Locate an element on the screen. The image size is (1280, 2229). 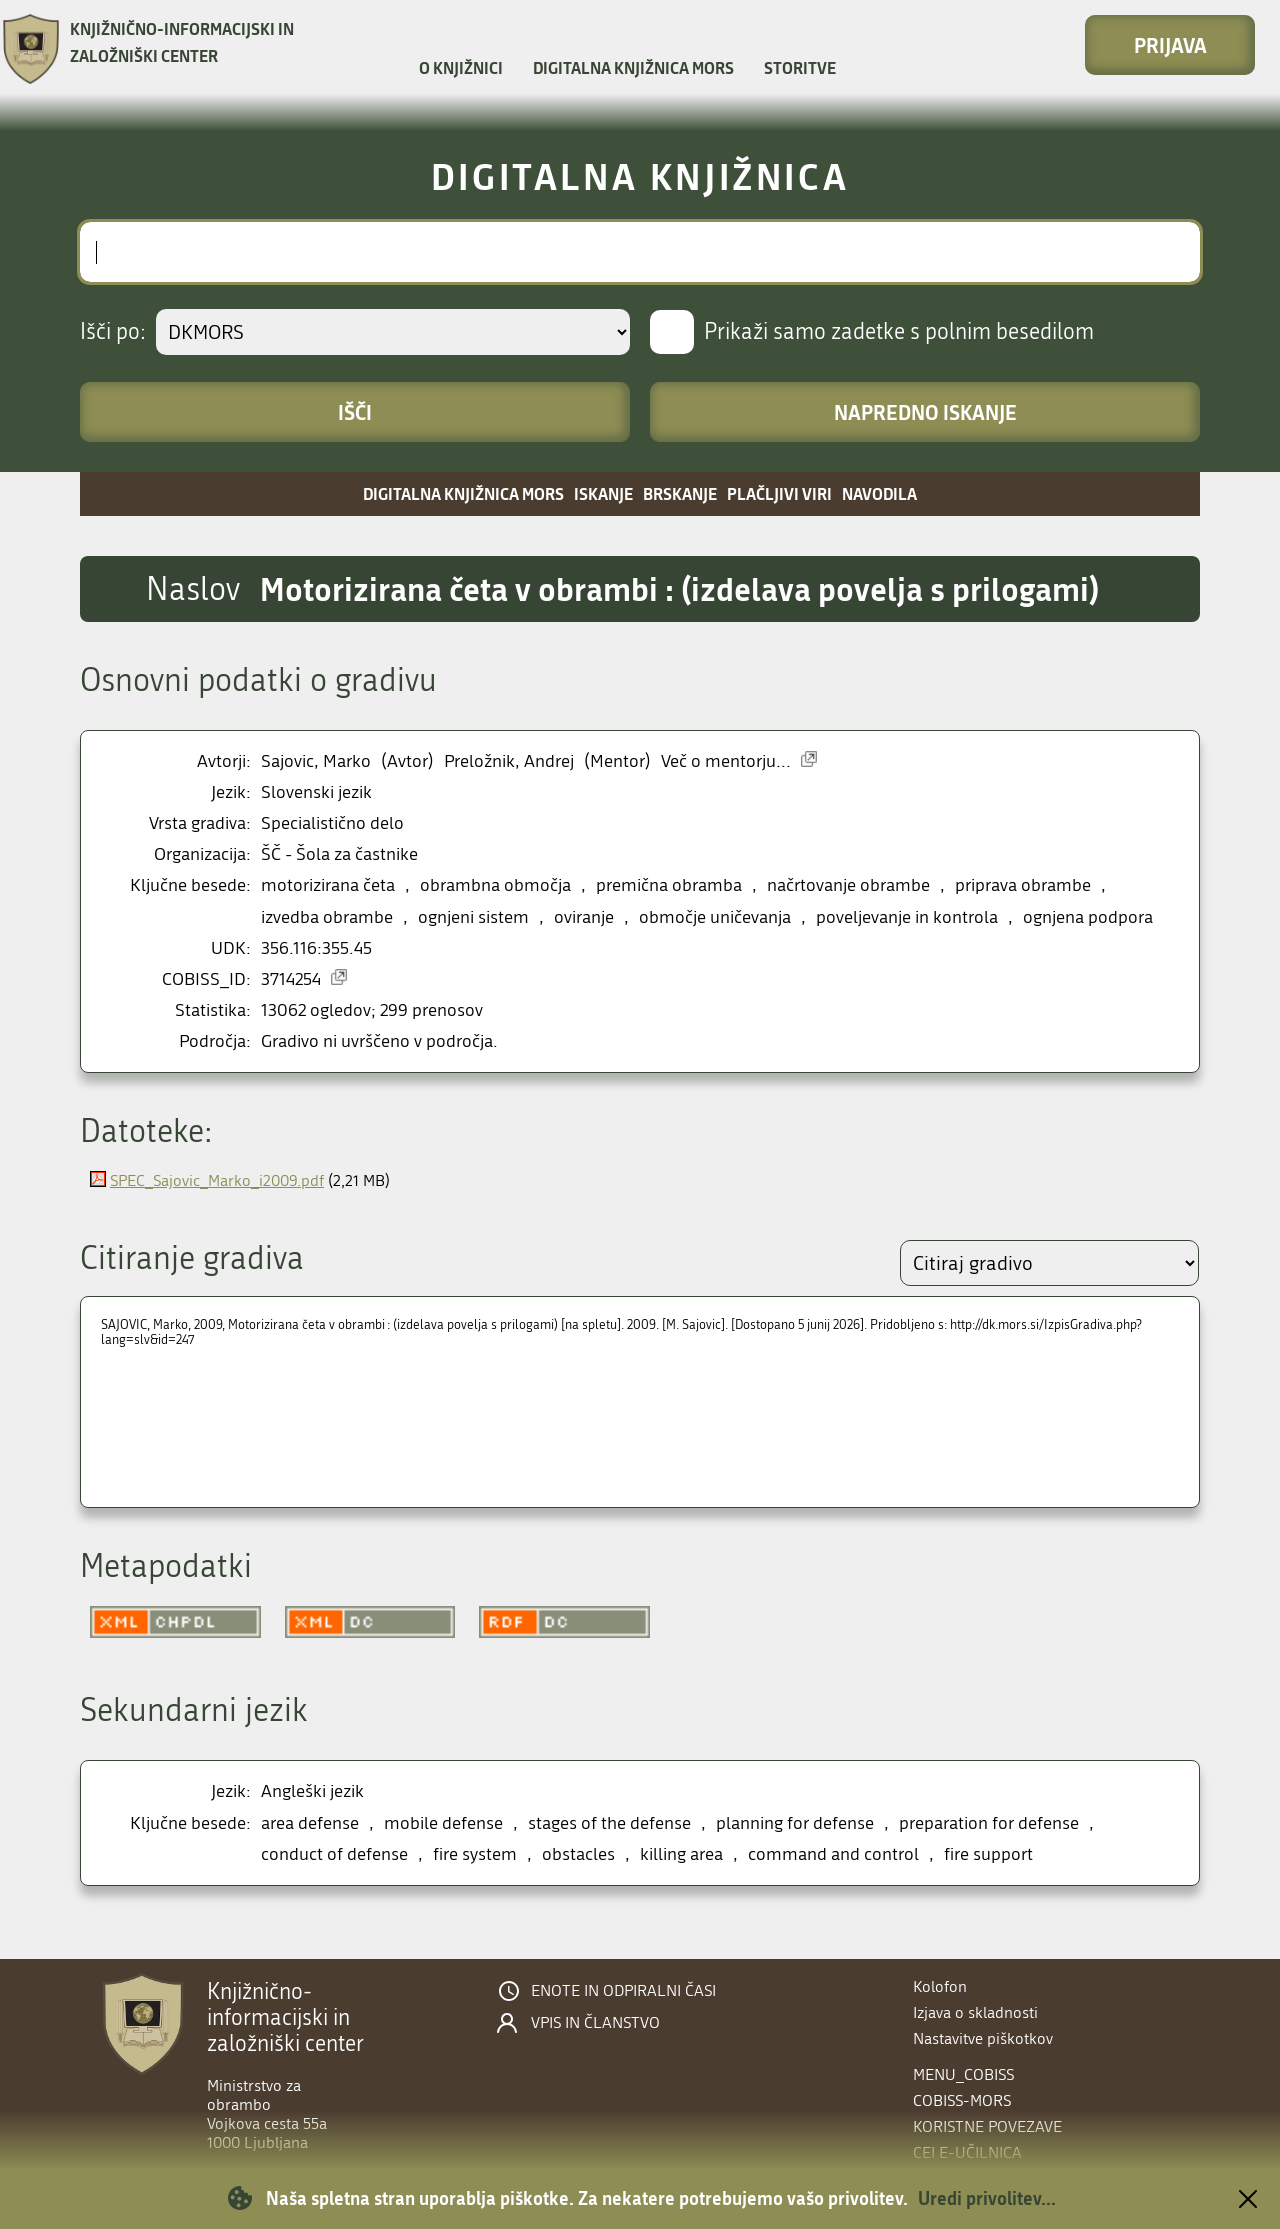
Uredi privolitev... is located at coordinates (987, 2198).